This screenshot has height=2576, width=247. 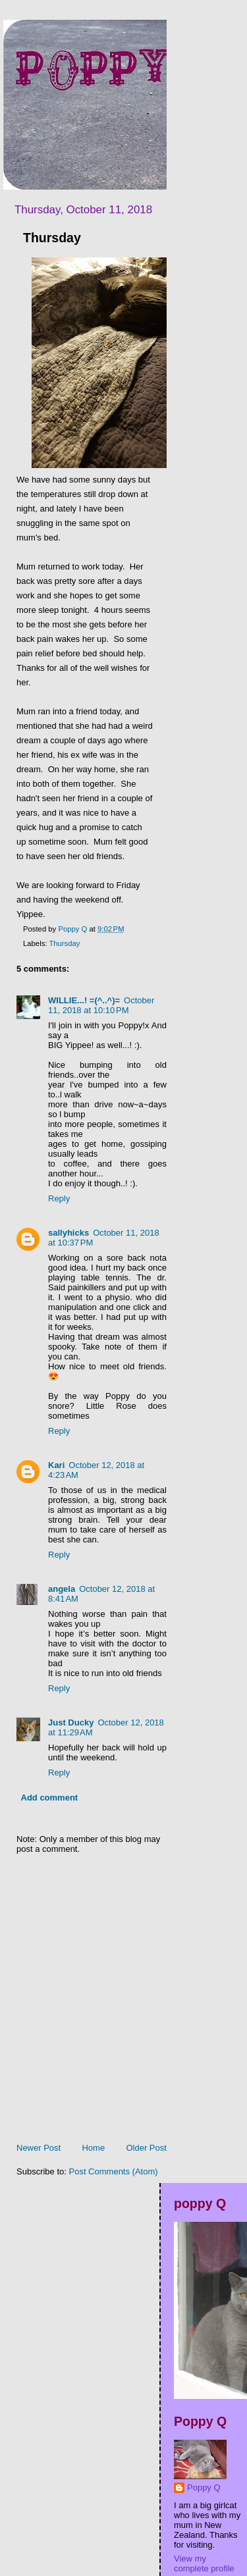 What do you see at coordinates (59, 1198) in the screenshot?
I see `Reply` at bounding box center [59, 1198].